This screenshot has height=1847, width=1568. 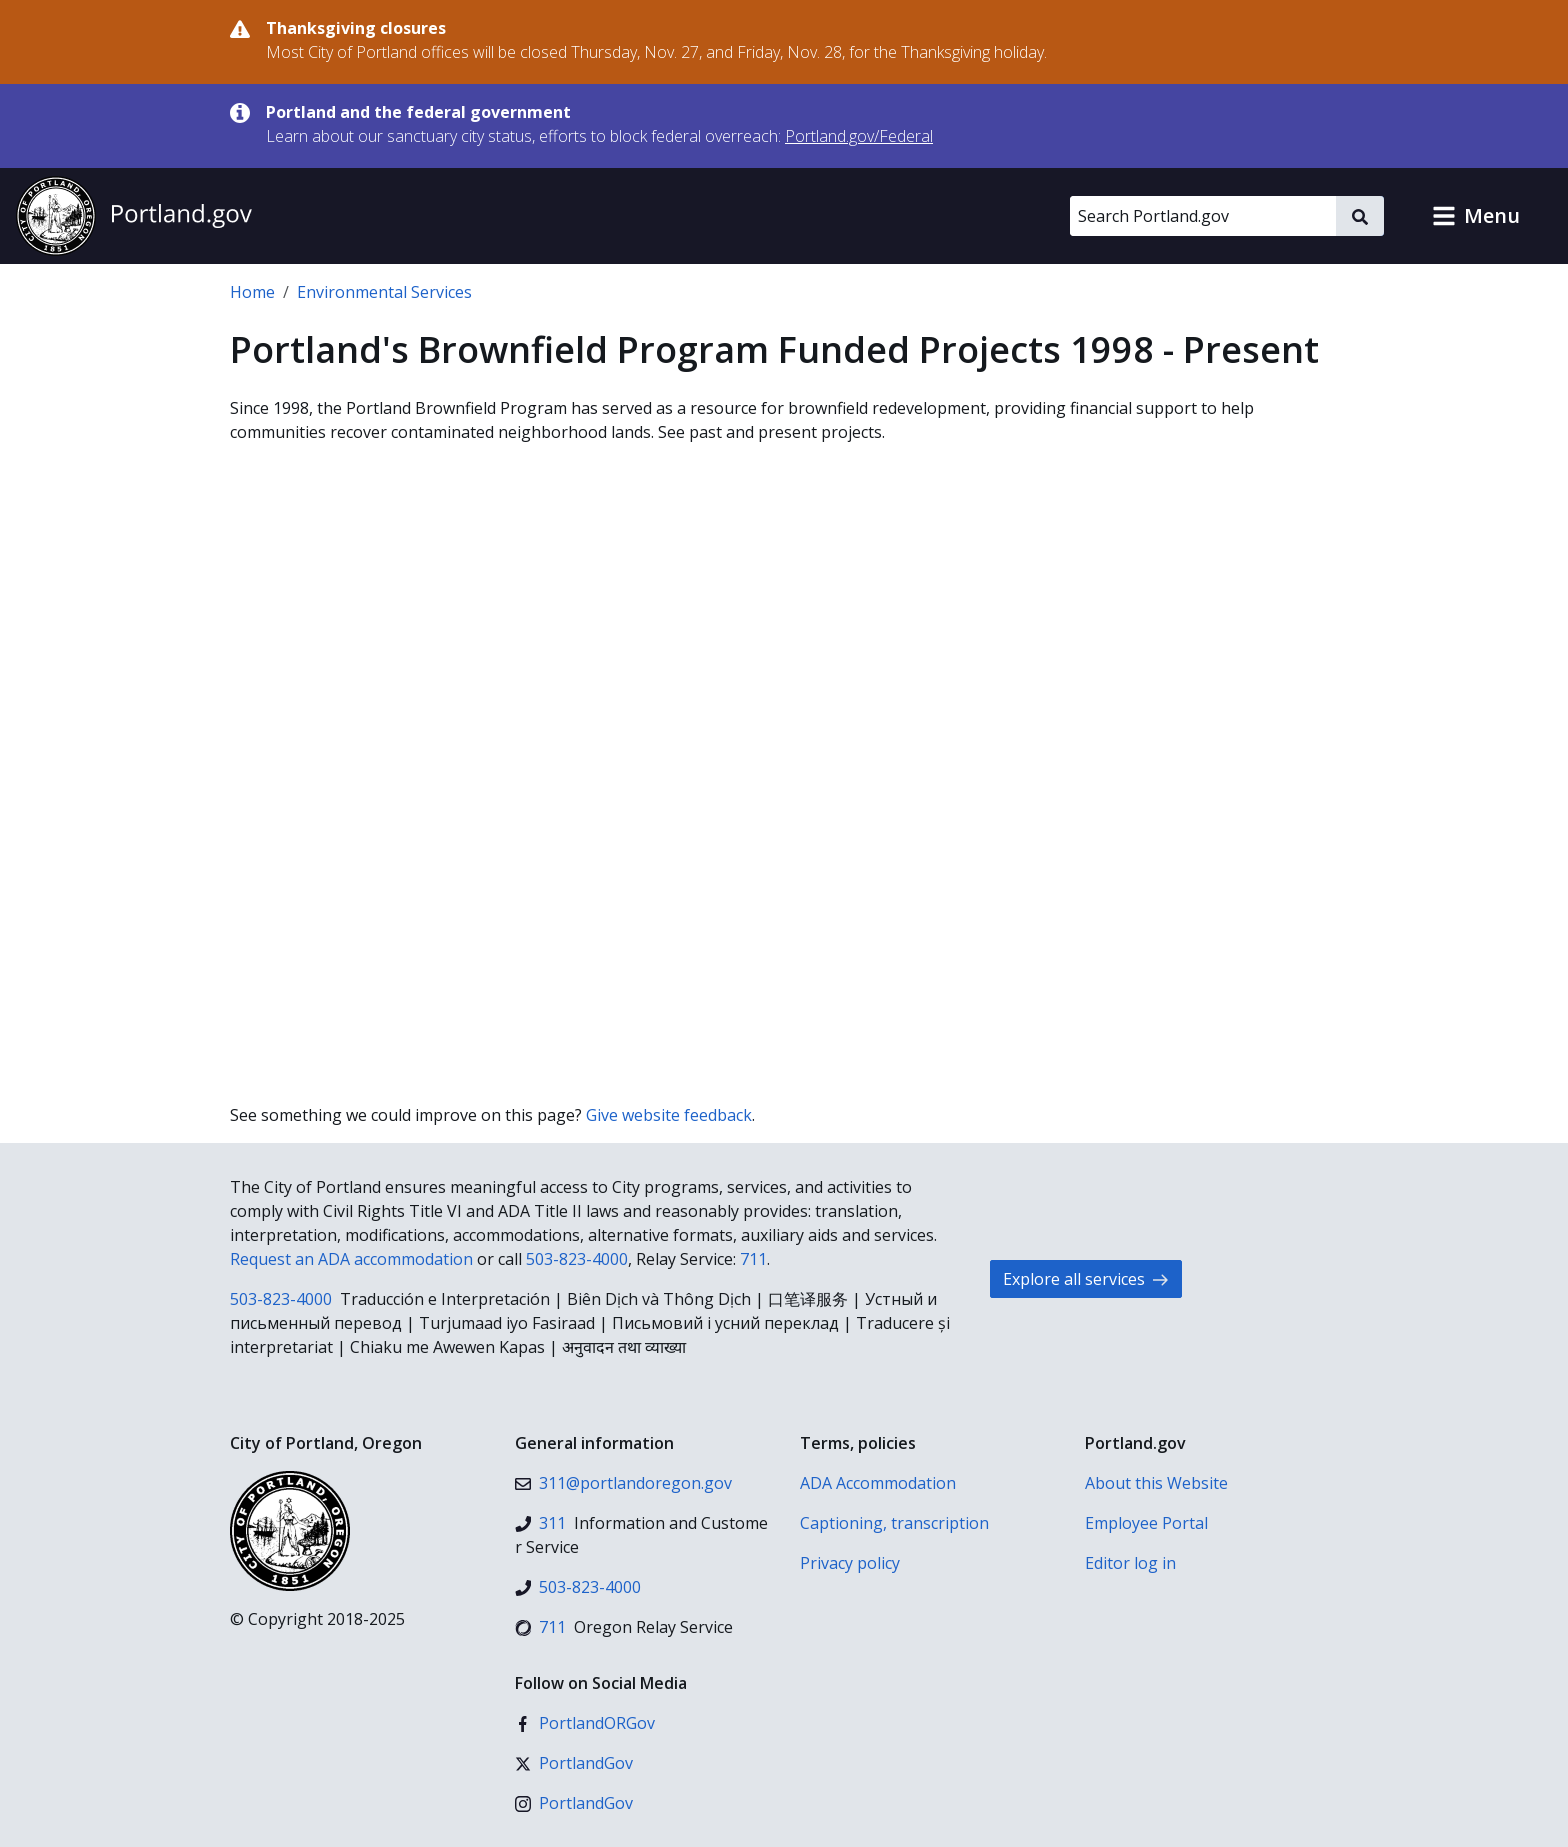 What do you see at coordinates (894, 1523) in the screenshot?
I see `Captioning, transcription` at bounding box center [894, 1523].